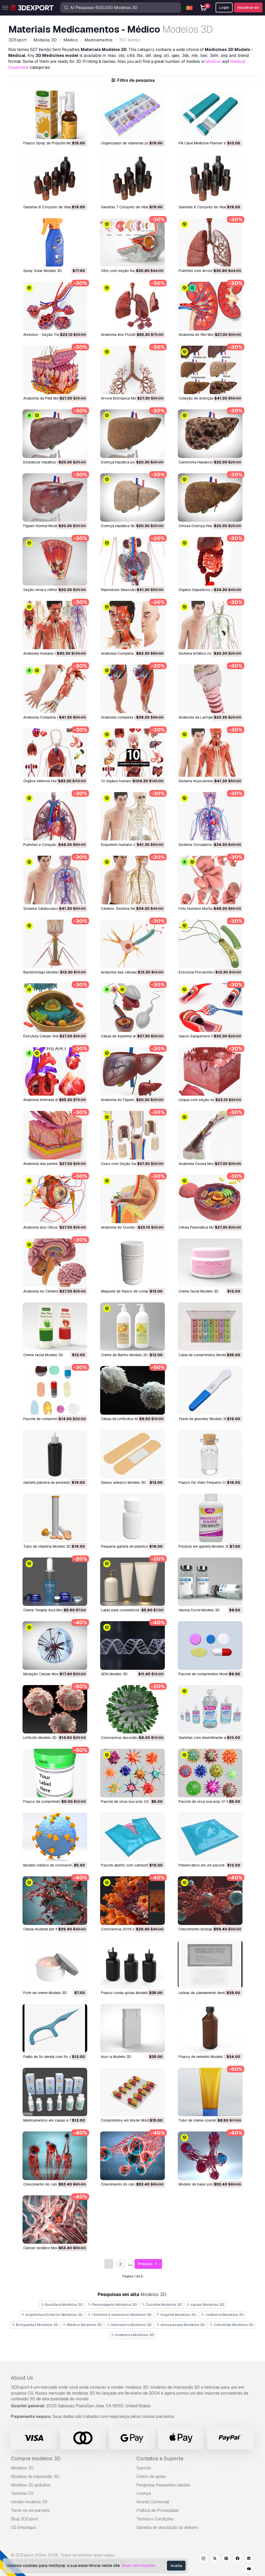 Image resolution: width=265 pixels, height=2576 pixels. Describe the element at coordinates (198, 1291) in the screenshot. I see `Creme facial Modelo 3D` at that location.